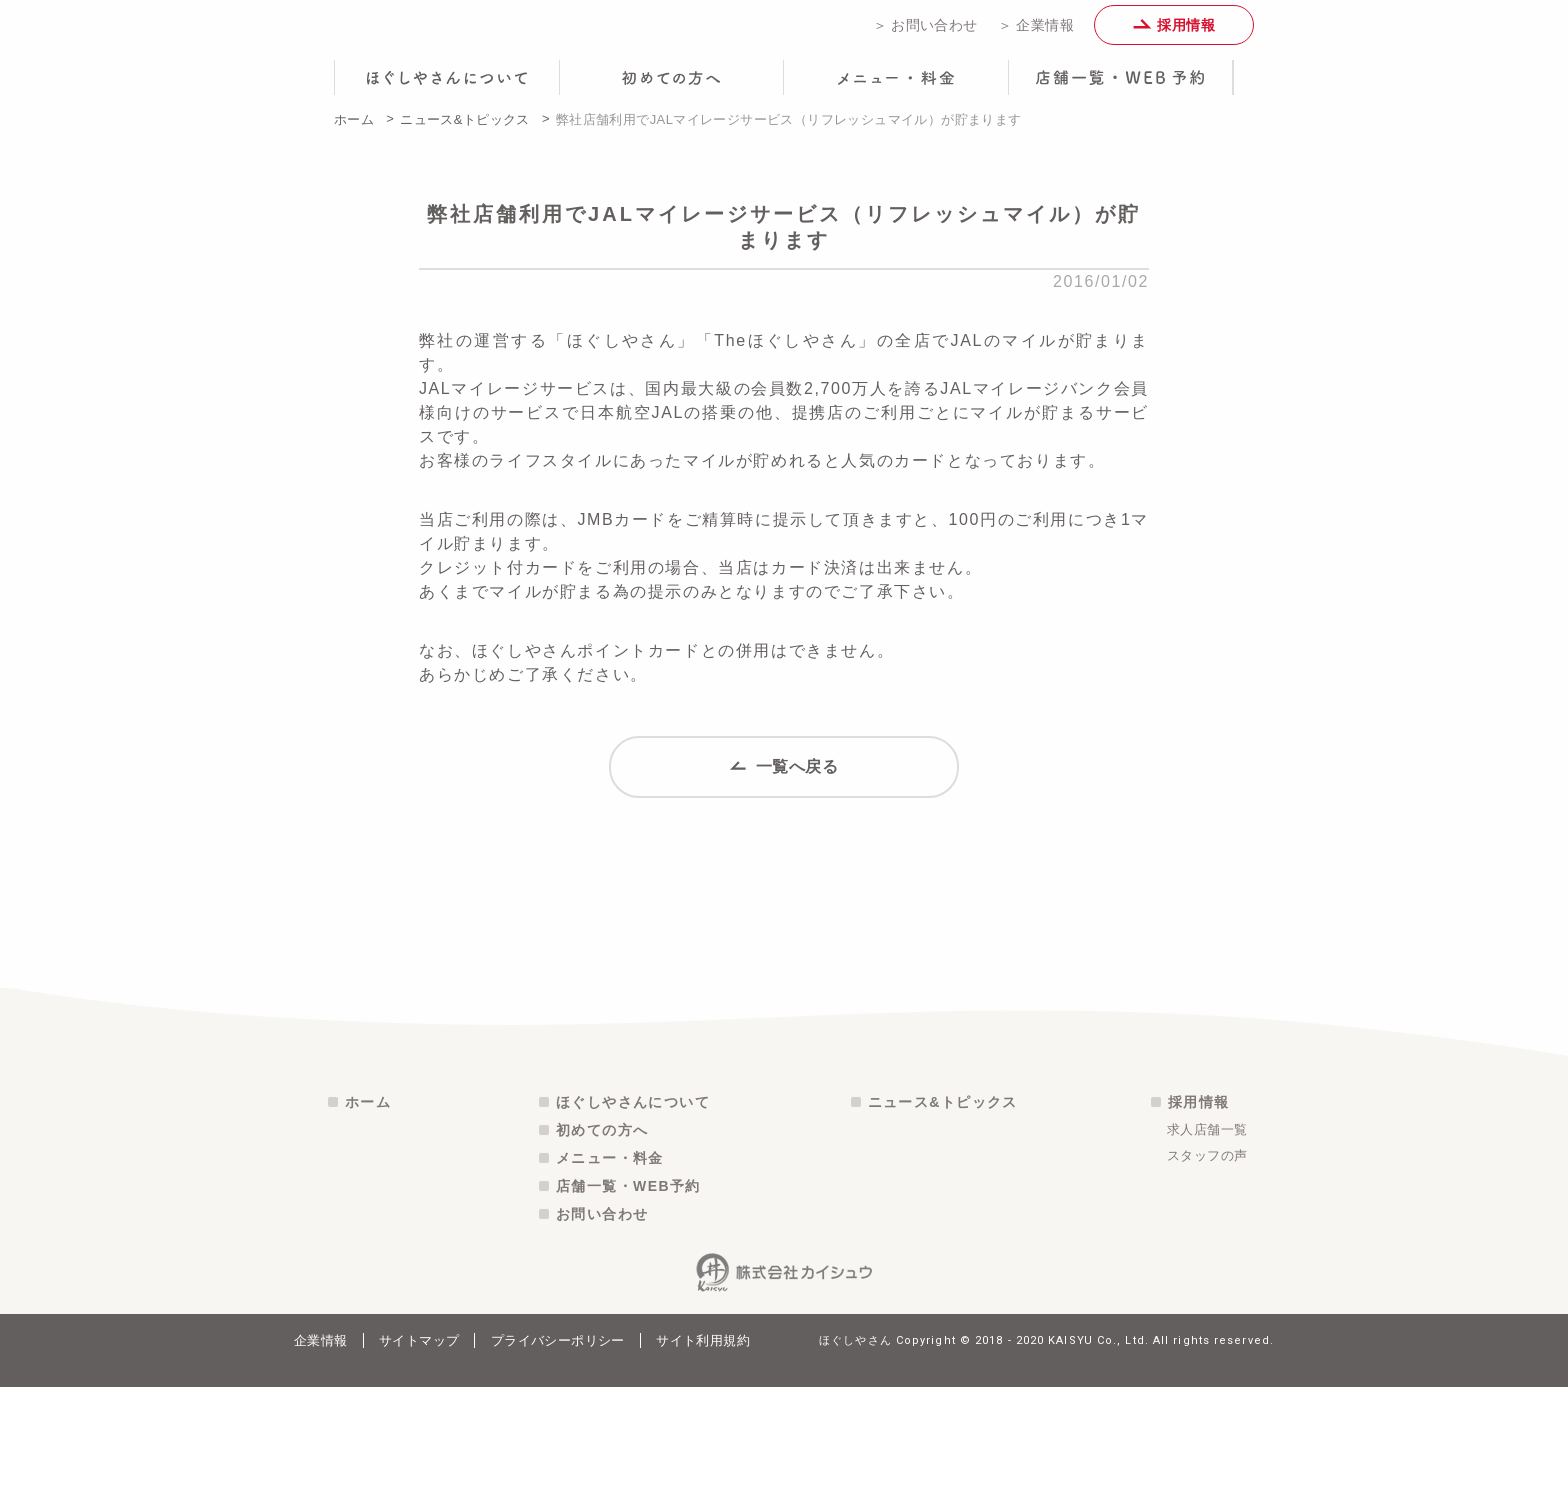 The width and height of the screenshot is (1568, 1507). What do you see at coordinates (628, 1306) in the screenshot?
I see `店舗一覧・WEB予約` at bounding box center [628, 1306].